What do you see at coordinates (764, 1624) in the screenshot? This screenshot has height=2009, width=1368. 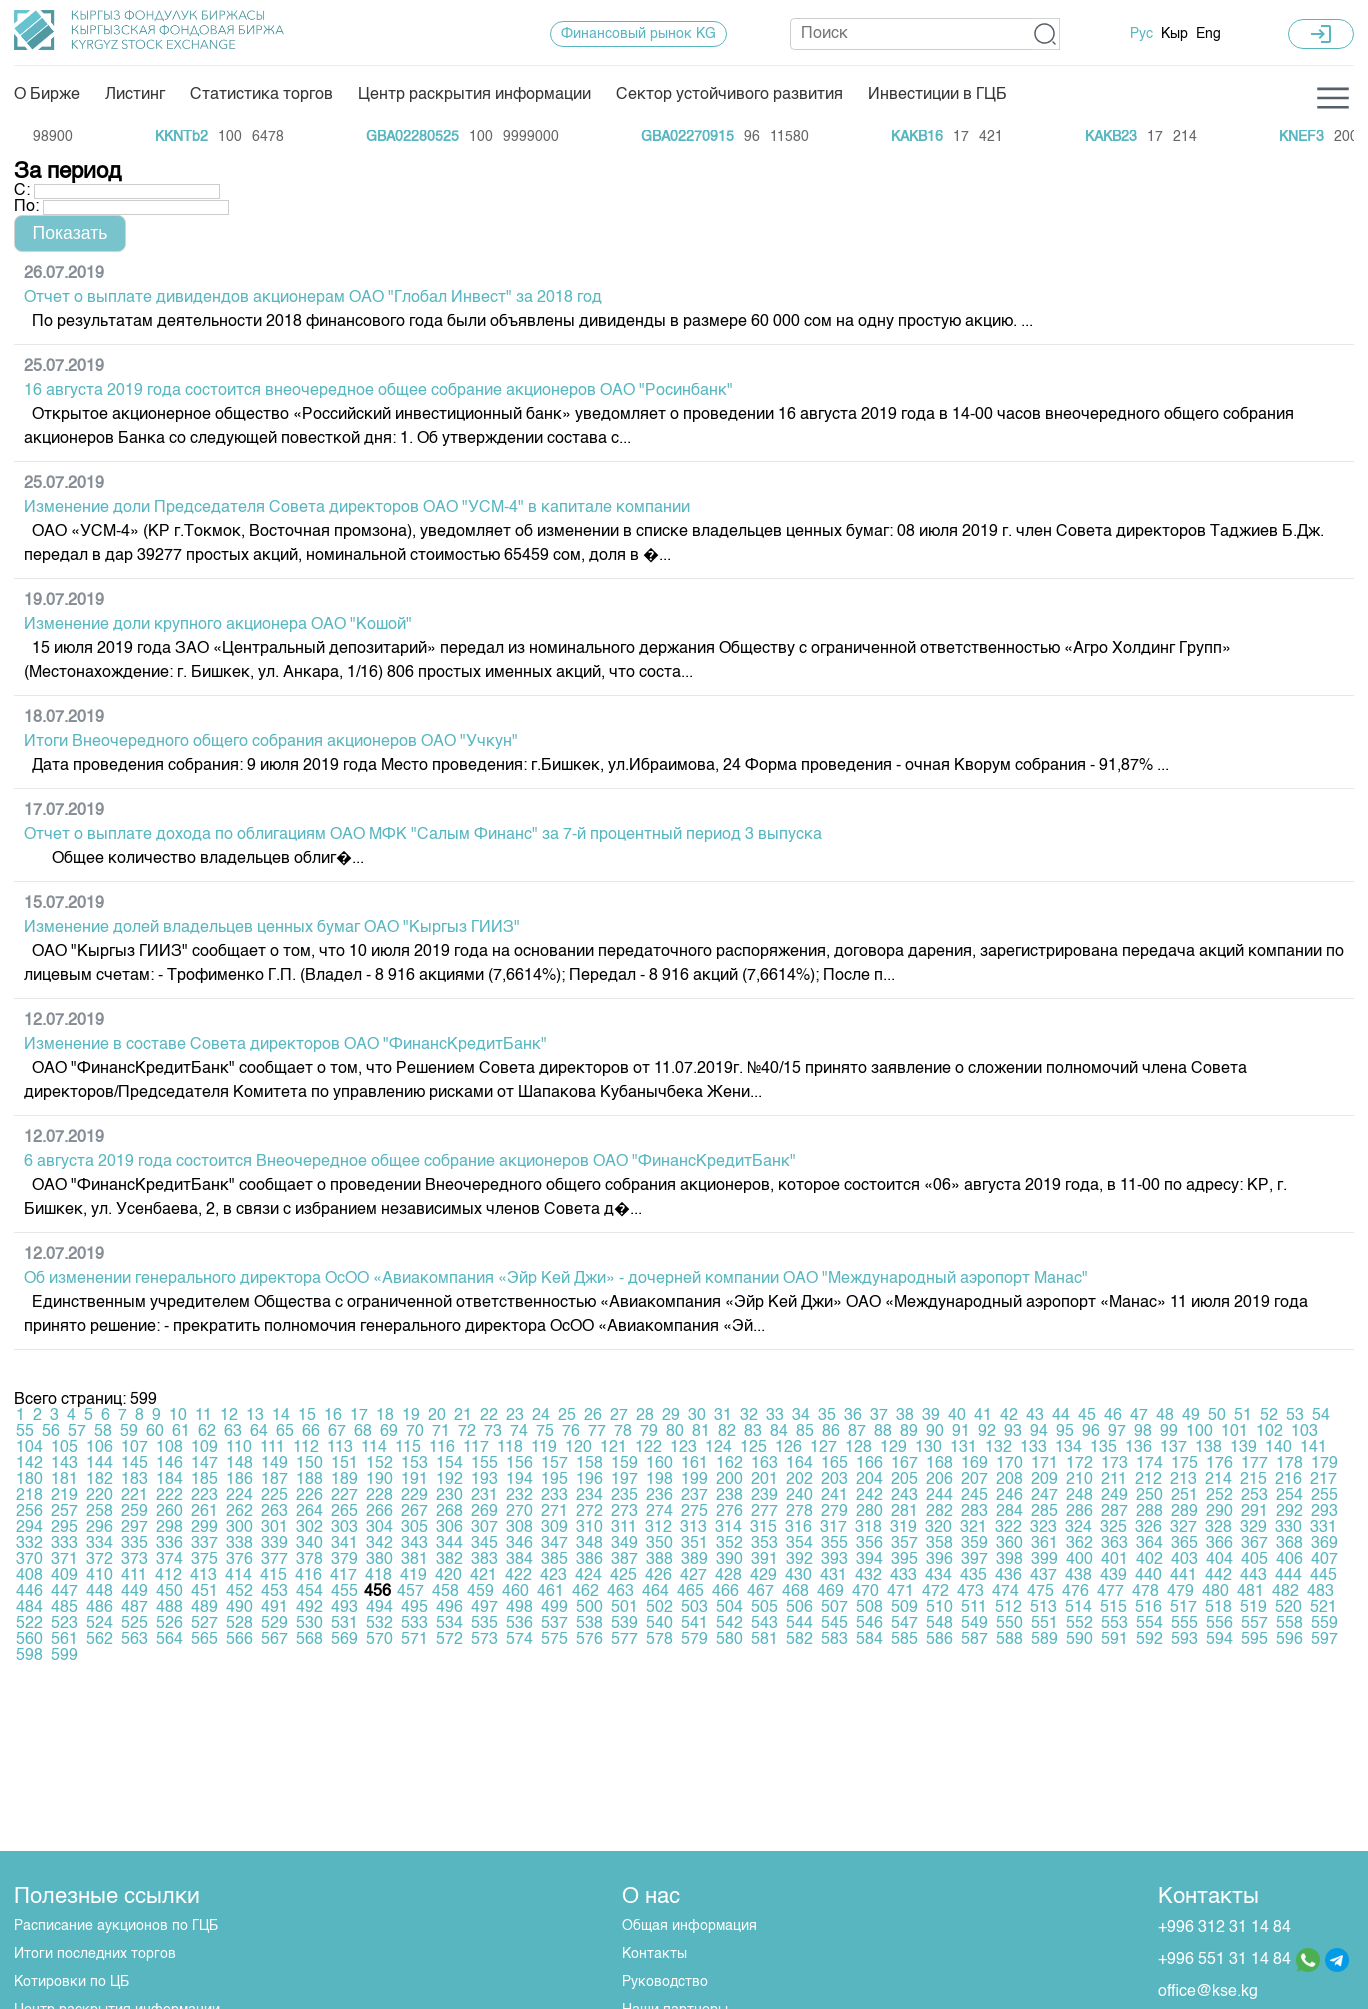 I see `543` at bounding box center [764, 1624].